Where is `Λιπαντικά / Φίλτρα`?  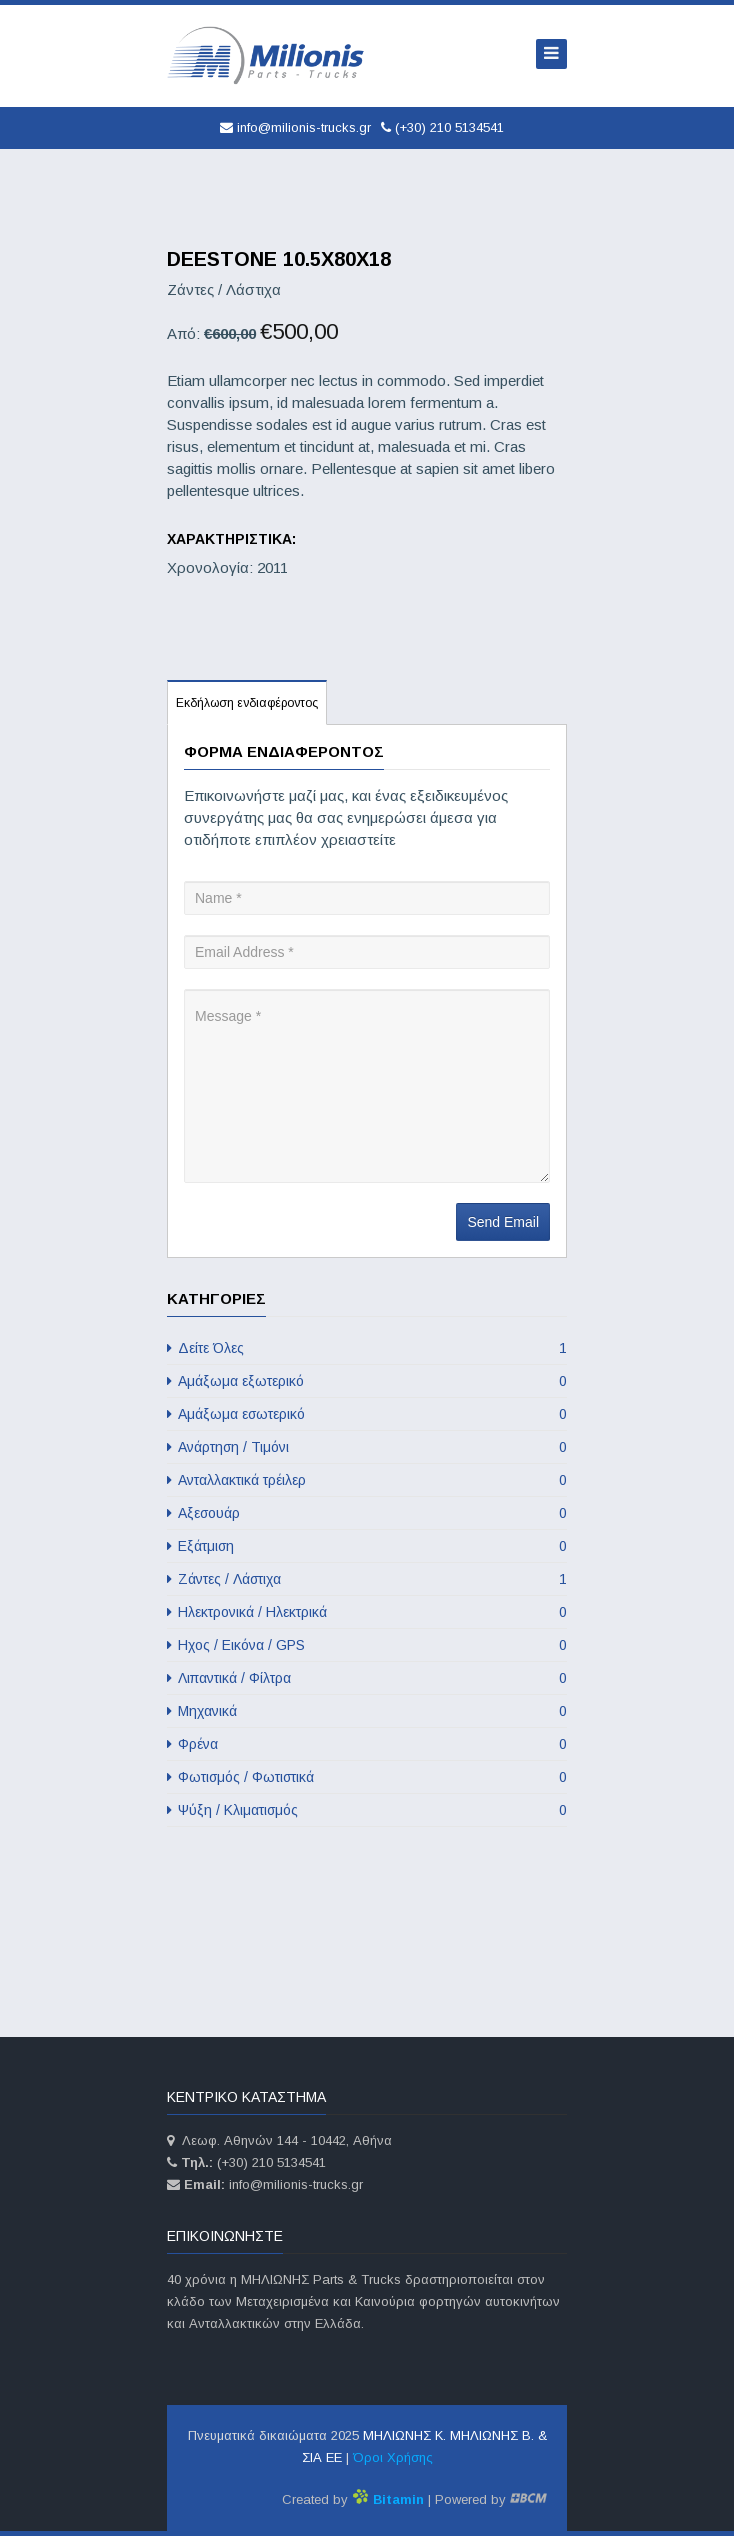
Λιπαντικά / Φίλτρα is located at coordinates (367, 1678).